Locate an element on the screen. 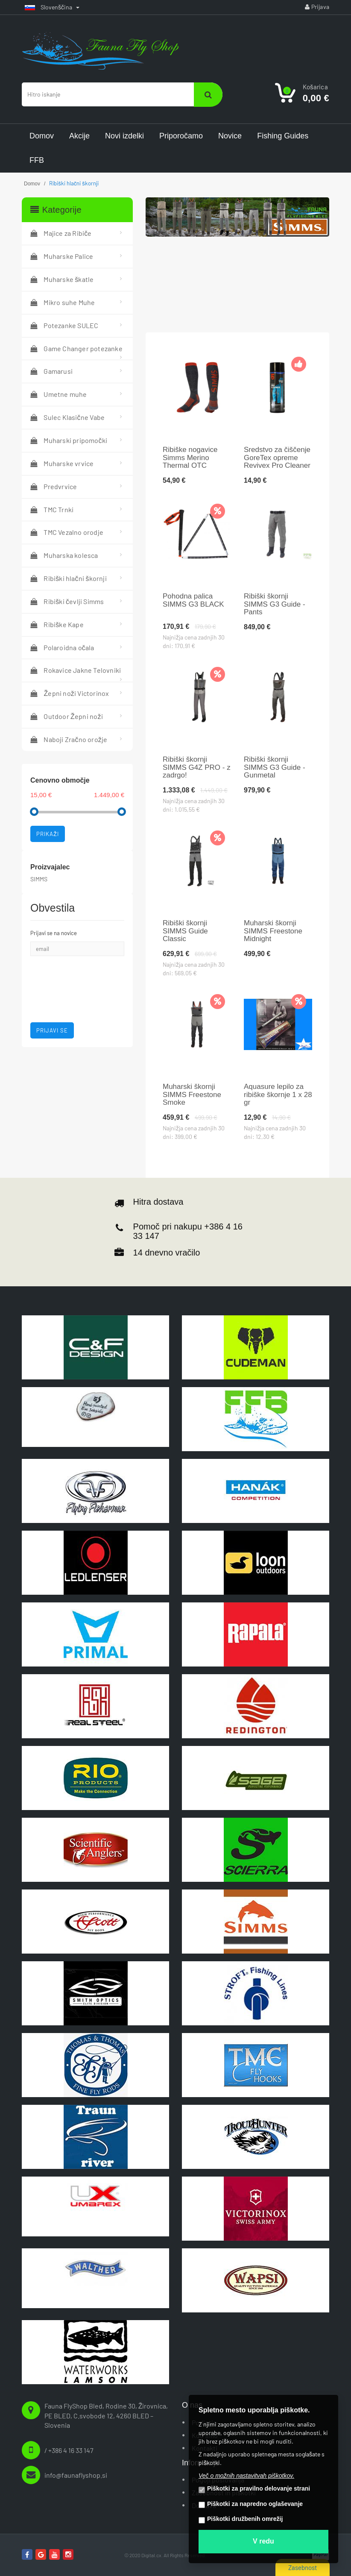 Image resolution: width=351 pixels, height=2576 pixels. Novi izdelki is located at coordinates (124, 136).